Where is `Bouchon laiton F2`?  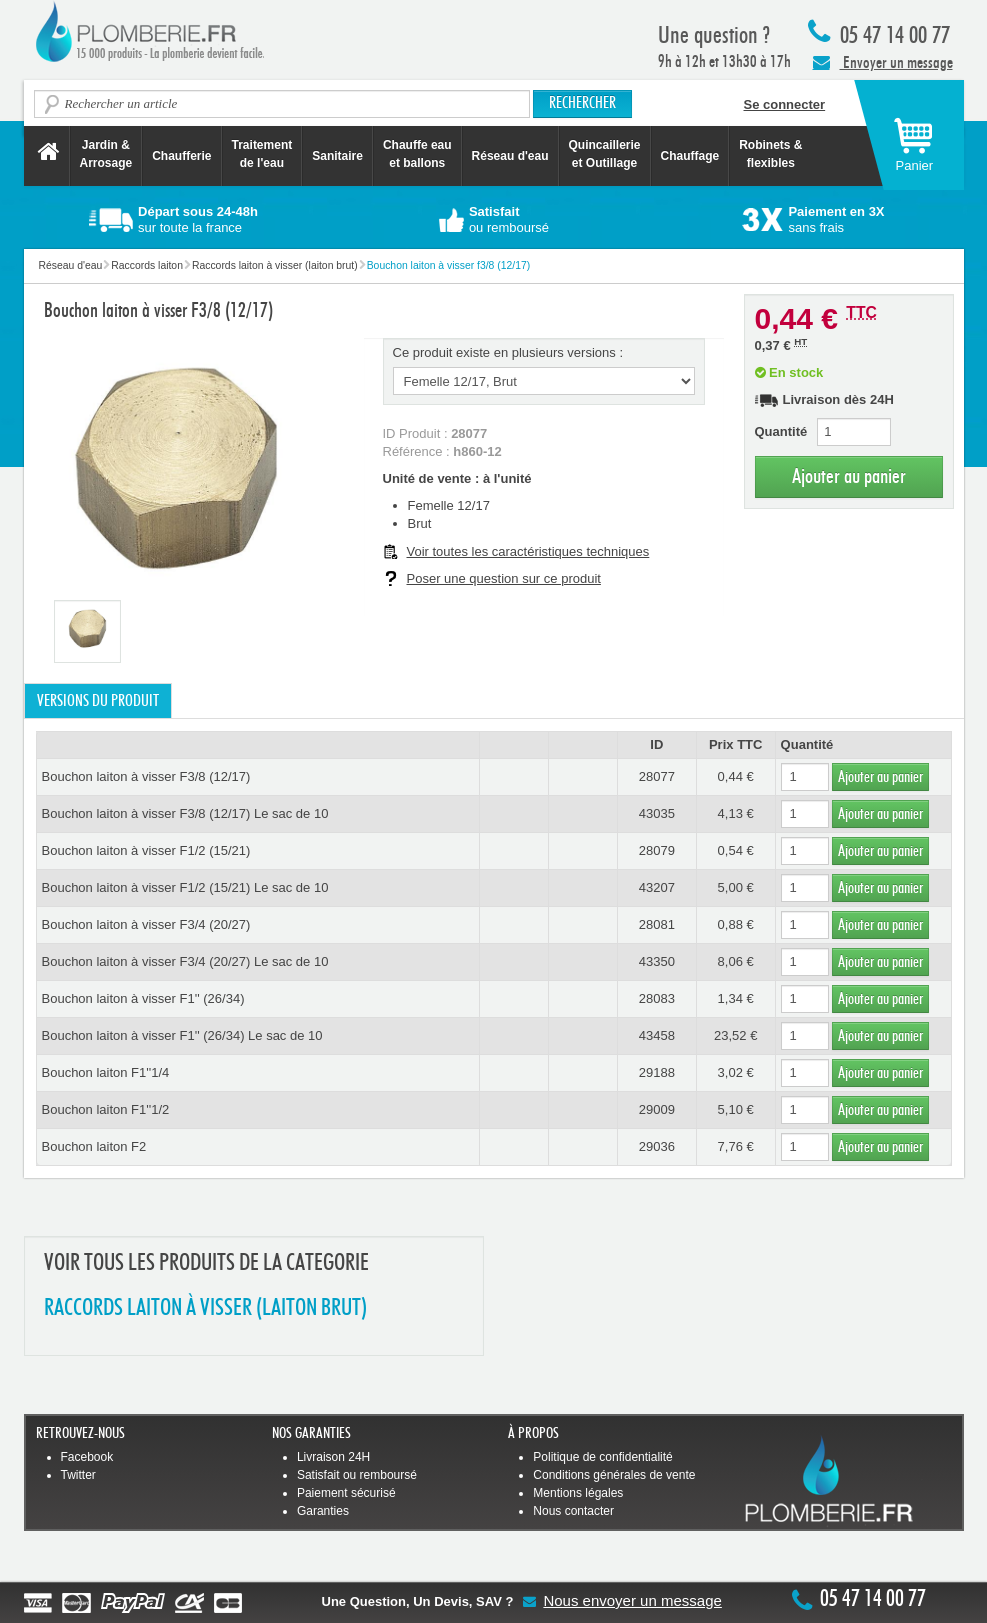 Bouchon laiton F2 is located at coordinates (94, 1146).